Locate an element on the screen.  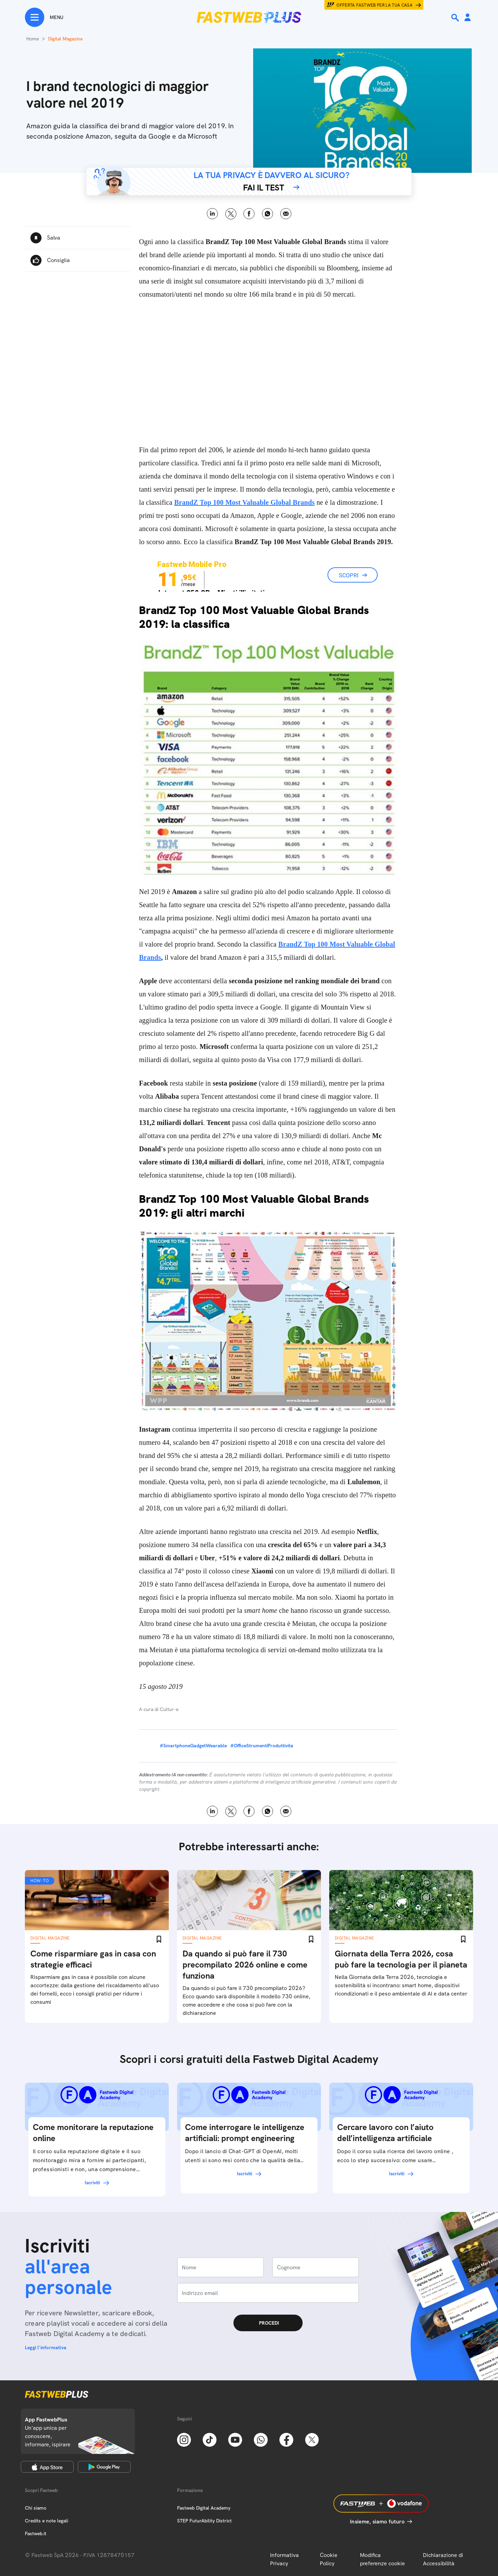
Cookie Policy is located at coordinates (329, 2559).